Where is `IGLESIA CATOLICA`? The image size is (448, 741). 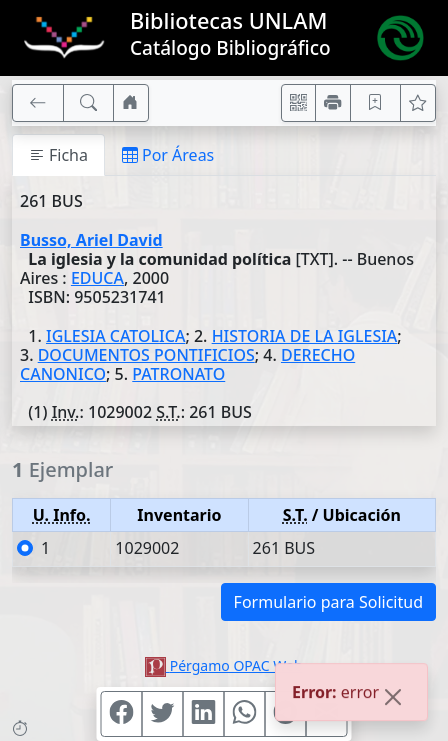 IGLESIA CATOLICA is located at coordinates (115, 336).